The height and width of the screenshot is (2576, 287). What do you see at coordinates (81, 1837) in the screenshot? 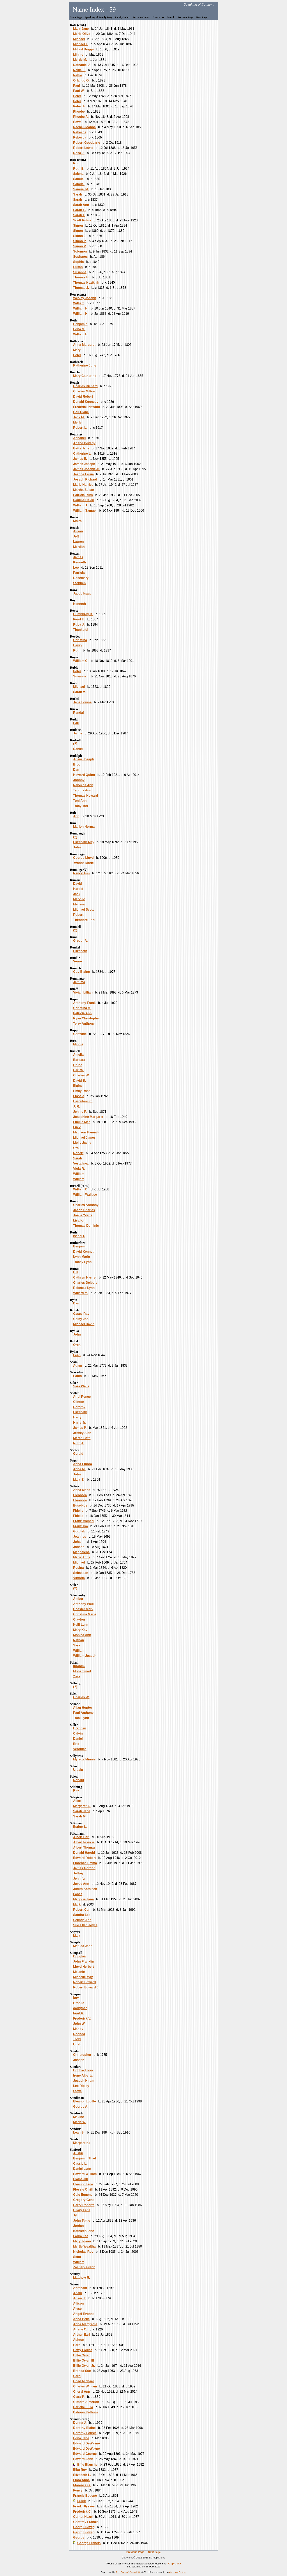
I see `Albert Carl` at bounding box center [81, 1837].